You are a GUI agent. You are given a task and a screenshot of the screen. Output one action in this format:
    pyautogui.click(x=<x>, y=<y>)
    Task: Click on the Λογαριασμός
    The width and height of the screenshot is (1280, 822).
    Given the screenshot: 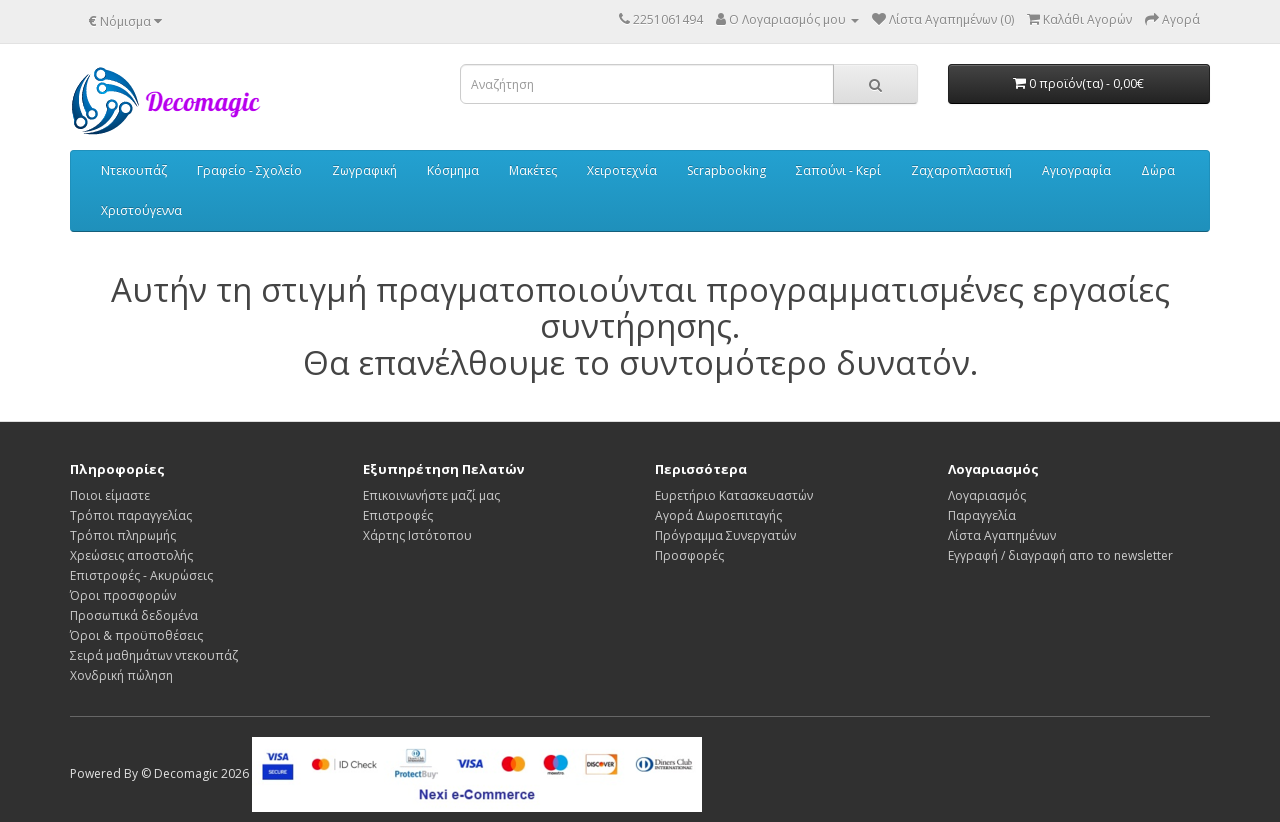 What is the action you would take?
    pyautogui.click(x=987, y=495)
    